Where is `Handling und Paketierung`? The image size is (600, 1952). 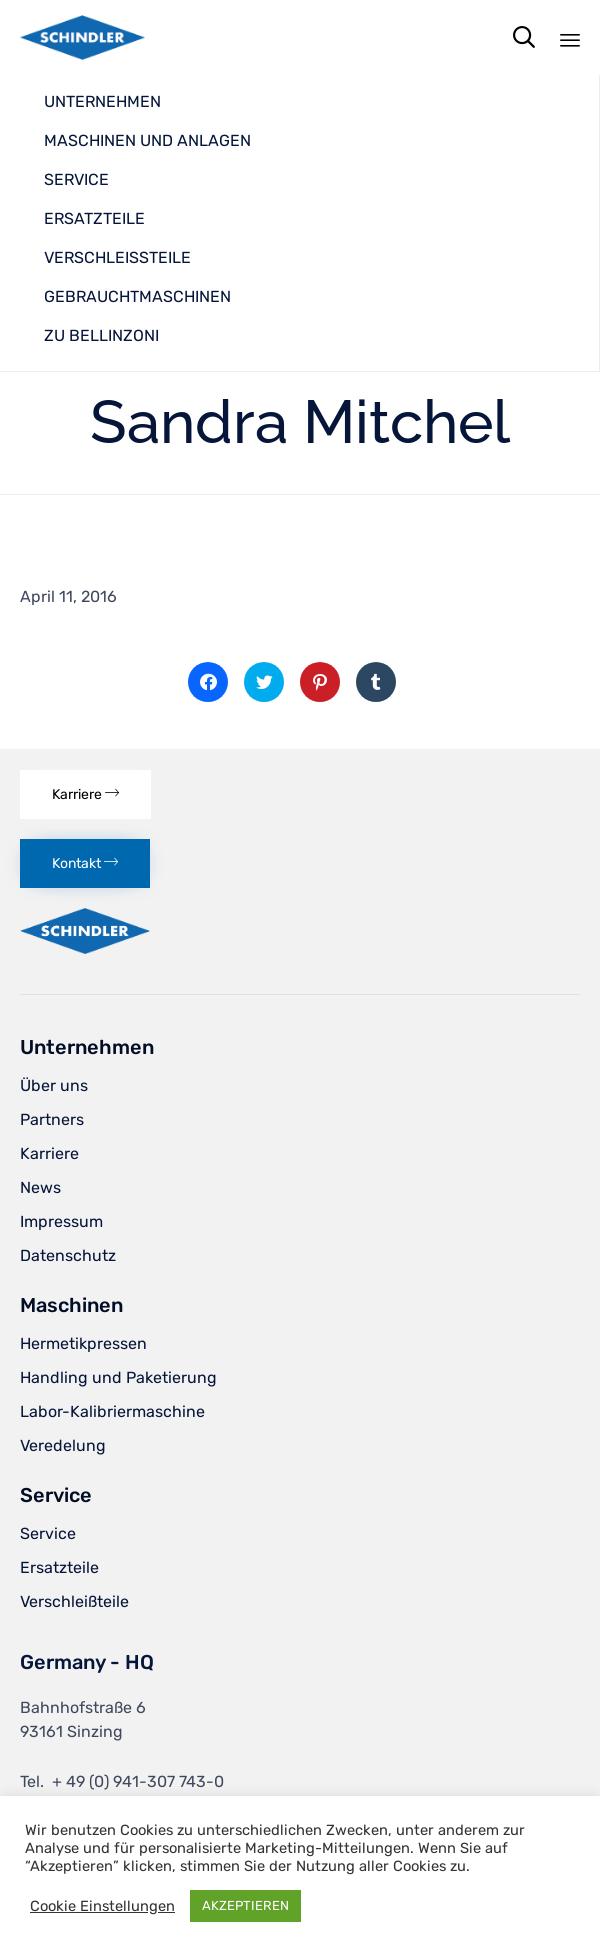 Handling und Paketierung is located at coordinates (118, 1377).